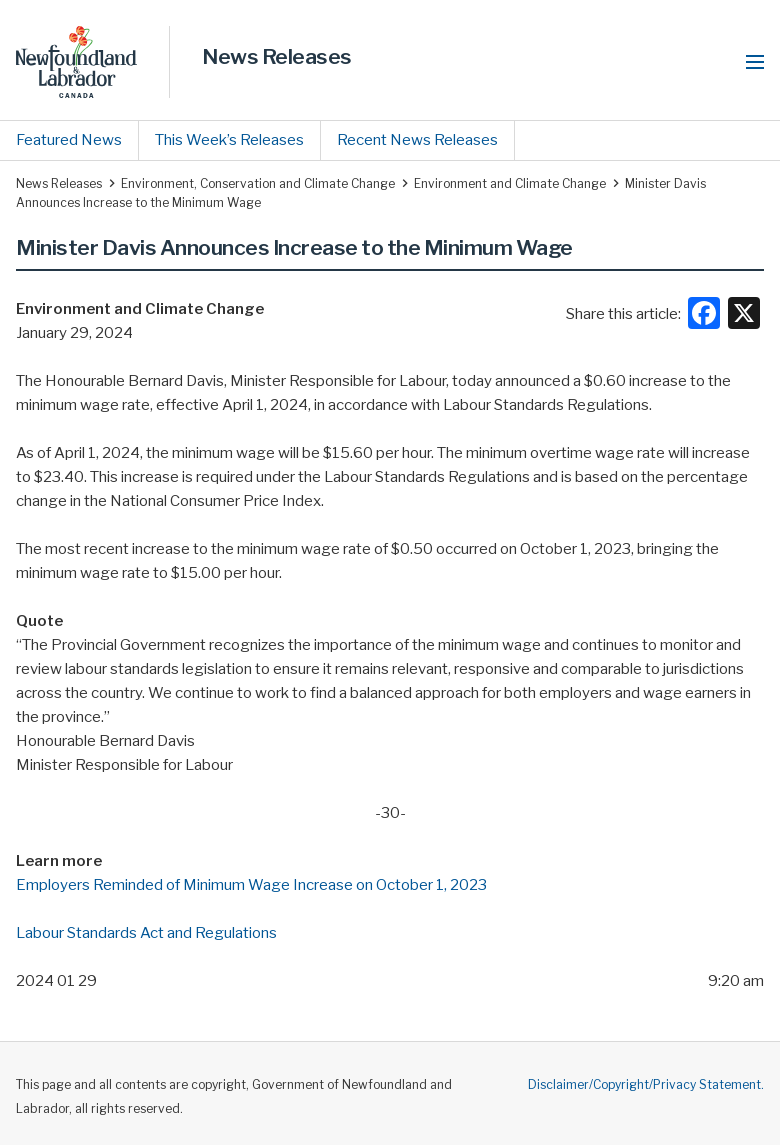  Describe the element at coordinates (146, 933) in the screenshot. I see `Labour Standards Act and Regulations` at that location.